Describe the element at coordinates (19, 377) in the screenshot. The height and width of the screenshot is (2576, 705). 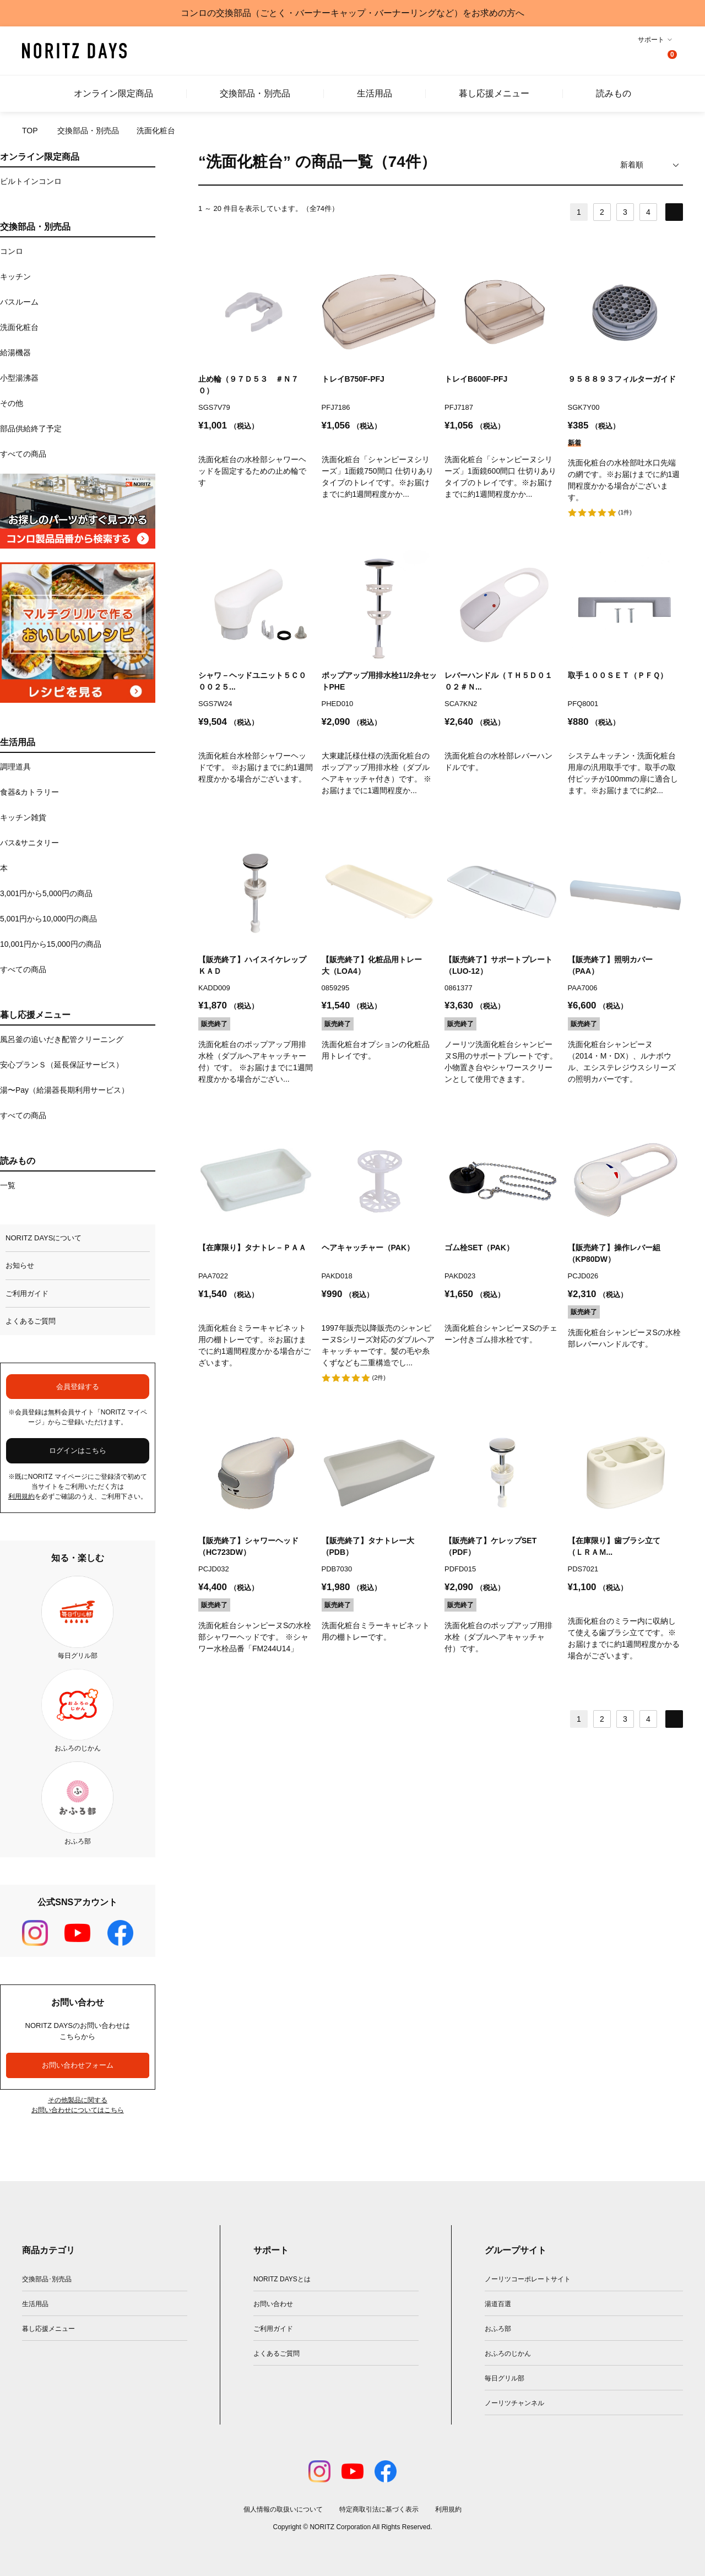
I see `小型湯沸器` at that location.